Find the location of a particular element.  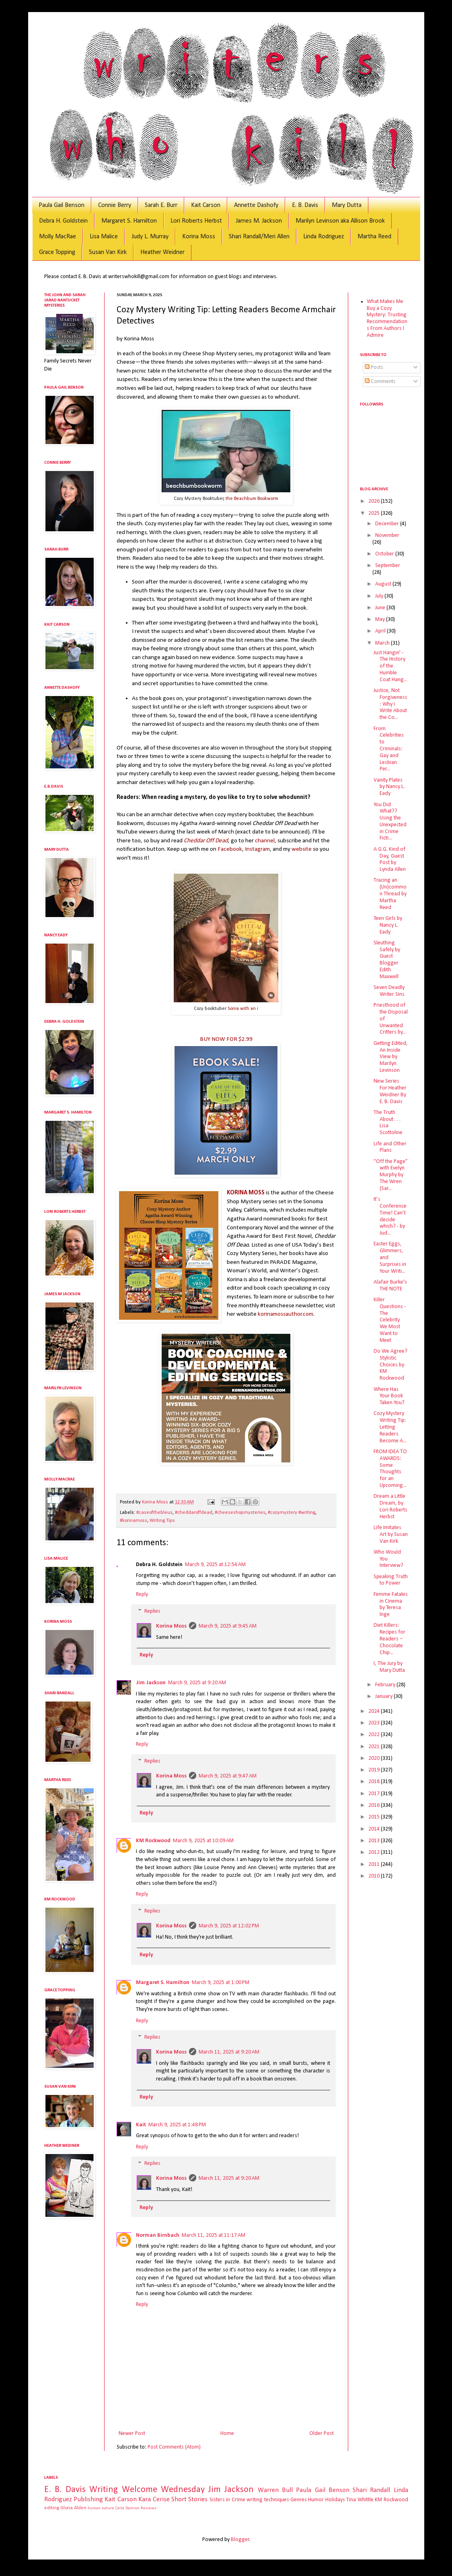

August is located at coordinates (383, 584).